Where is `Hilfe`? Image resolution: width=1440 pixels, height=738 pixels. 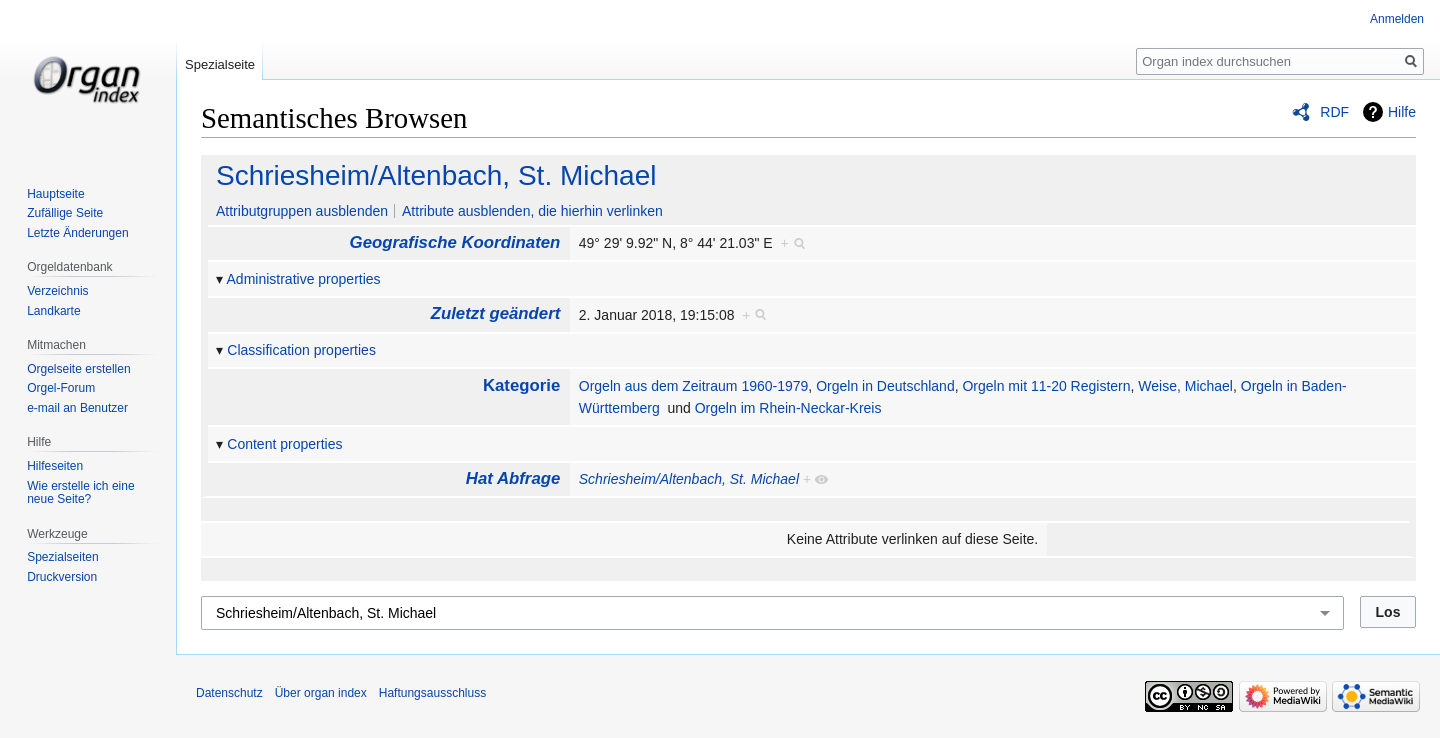 Hilfe is located at coordinates (1402, 112).